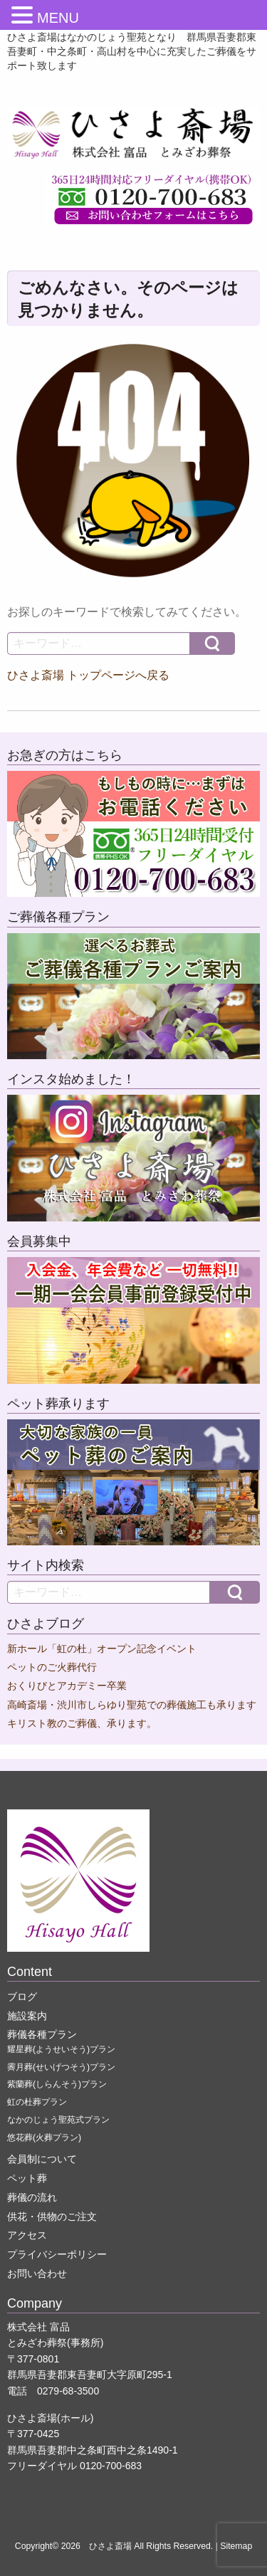  Describe the element at coordinates (27, 2178) in the screenshot. I see `ペット葬` at that location.